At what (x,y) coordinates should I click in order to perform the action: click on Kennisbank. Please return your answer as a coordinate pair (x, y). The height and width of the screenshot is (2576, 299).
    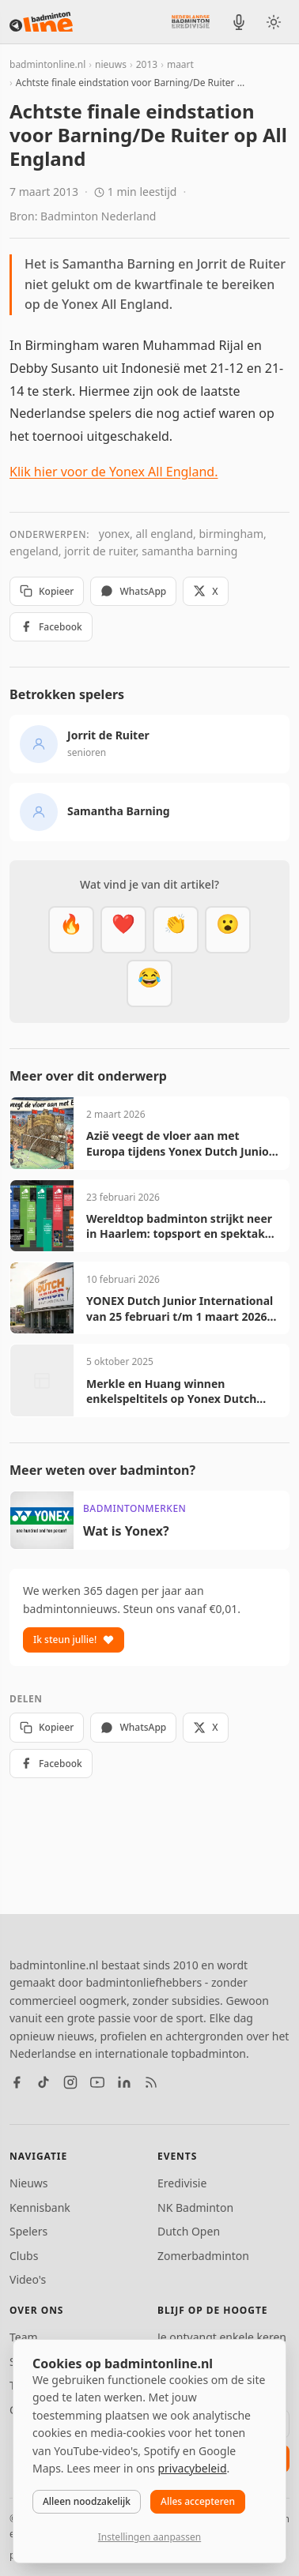
    Looking at the image, I should click on (39, 2207).